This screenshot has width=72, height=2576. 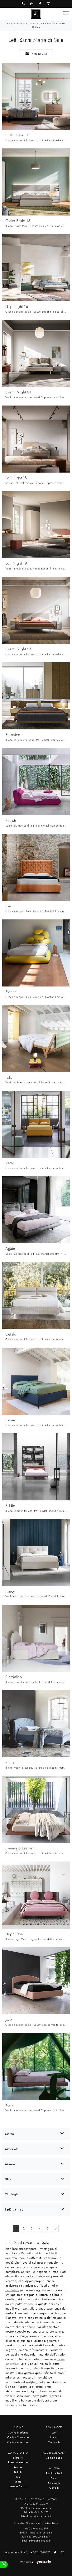 What do you see at coordinates (54, 2458) in the screenshot?
I see `Complementi` at bounding box center [54, 2458].